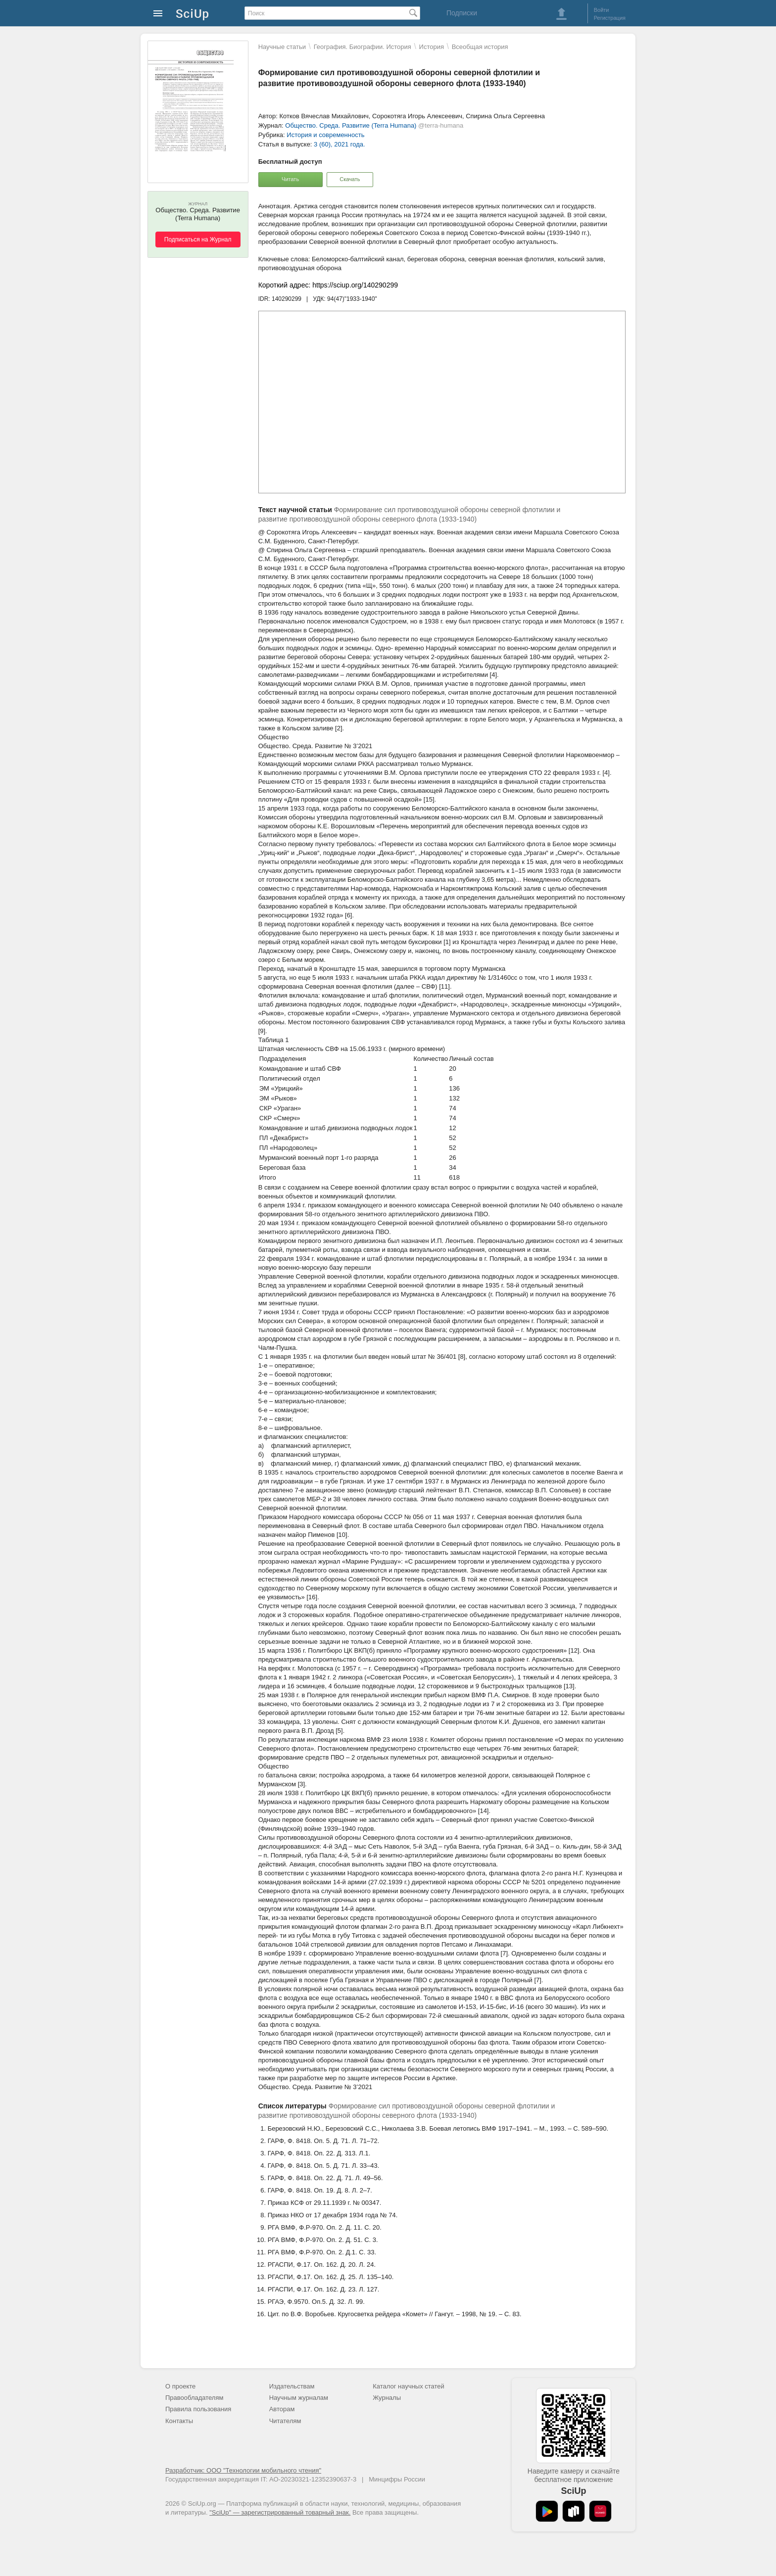 Image resolution: width=776 pixels, height=2576 pixels. Describe the element at coordinates (408, 2386) in the screenshot. I see `Каталог научных статей` at that location.